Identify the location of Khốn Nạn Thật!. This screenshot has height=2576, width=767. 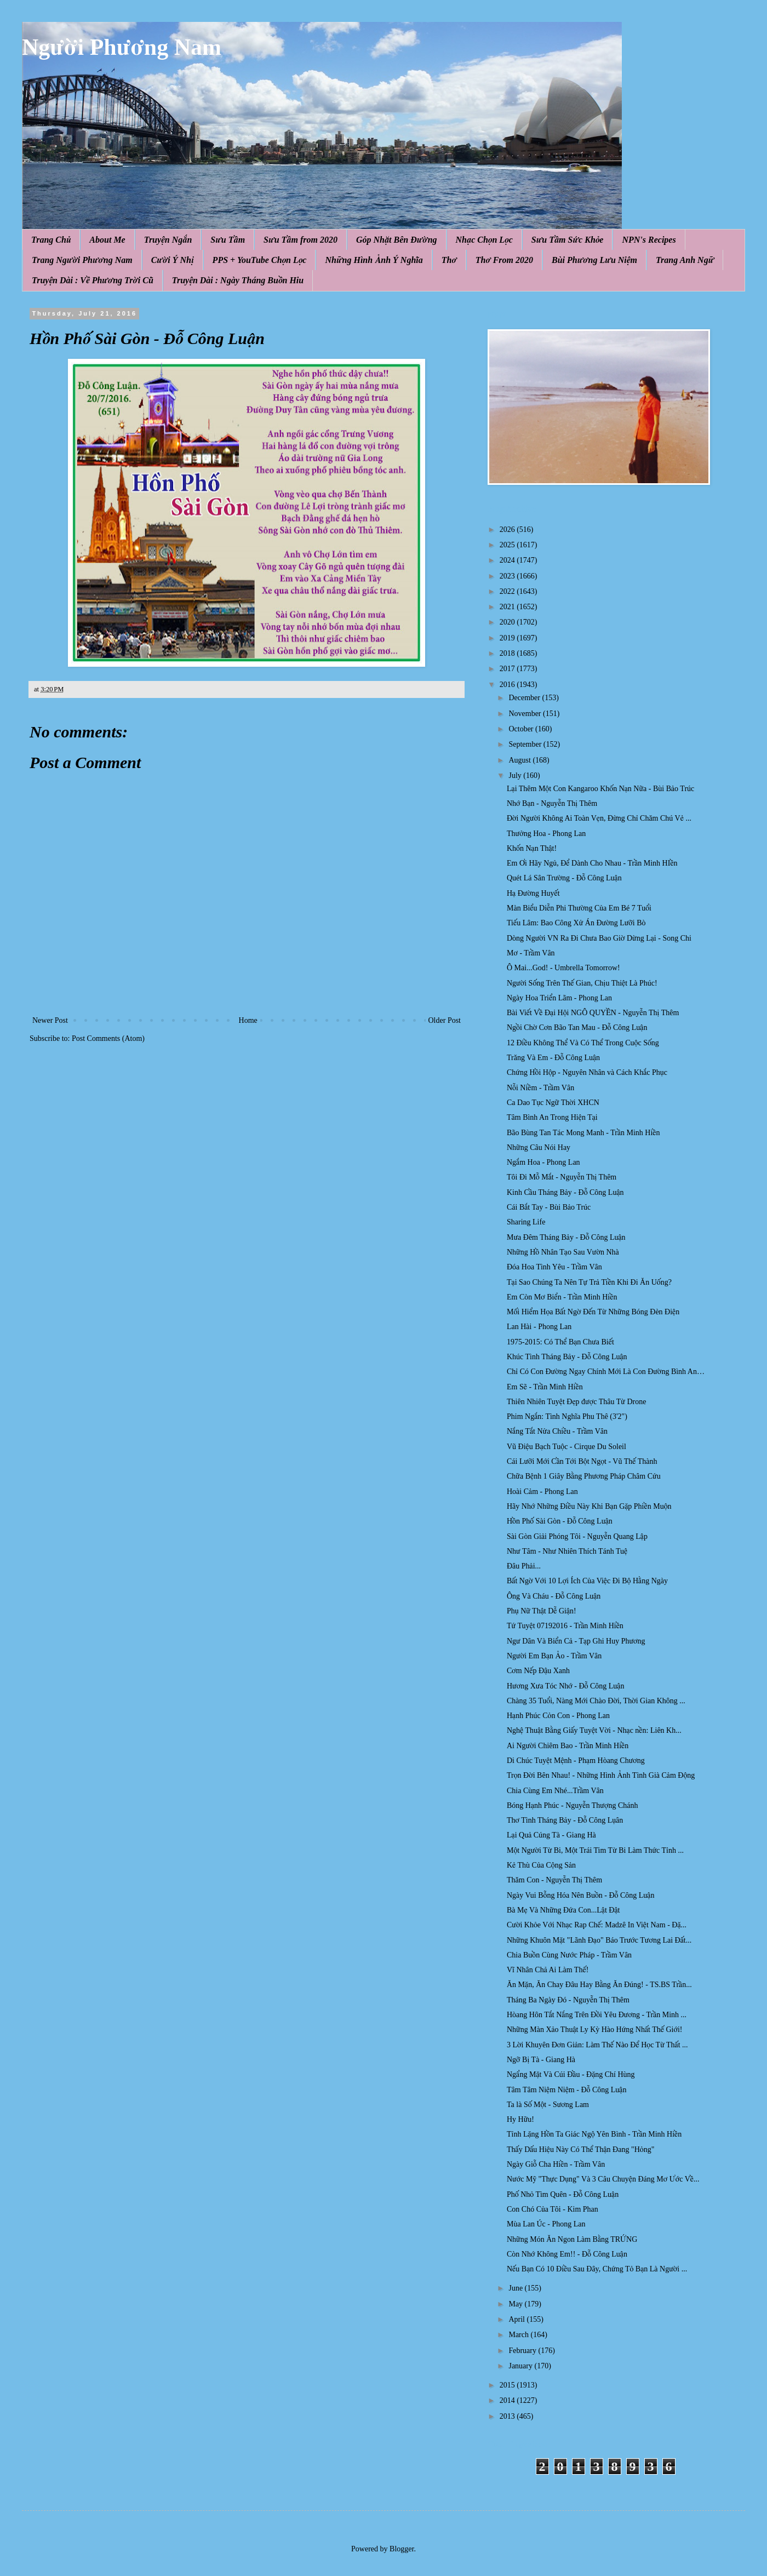
(532, 848).